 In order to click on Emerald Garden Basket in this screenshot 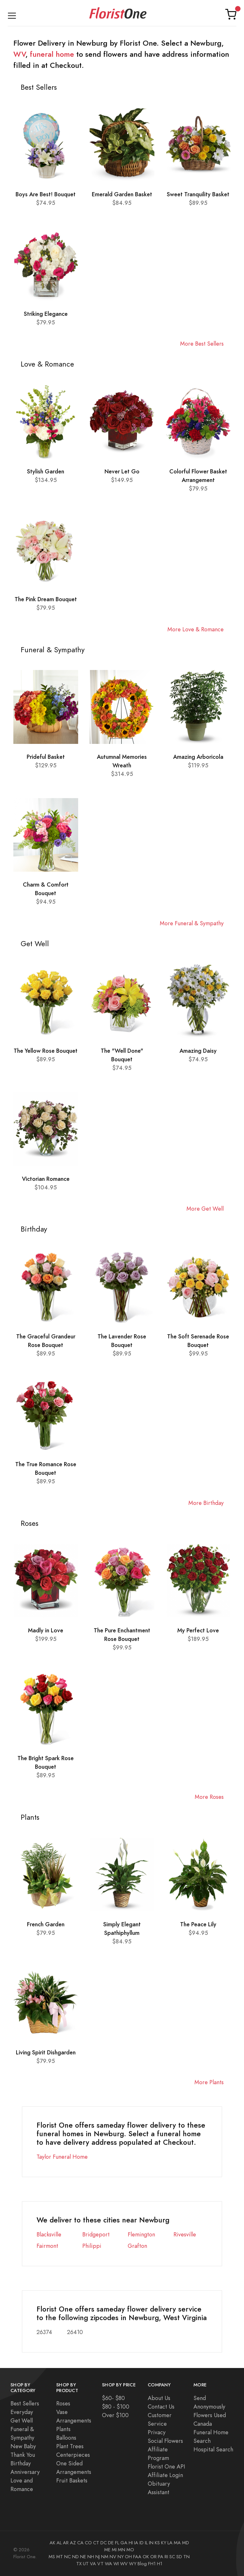, I will do `click(122, 194)`.